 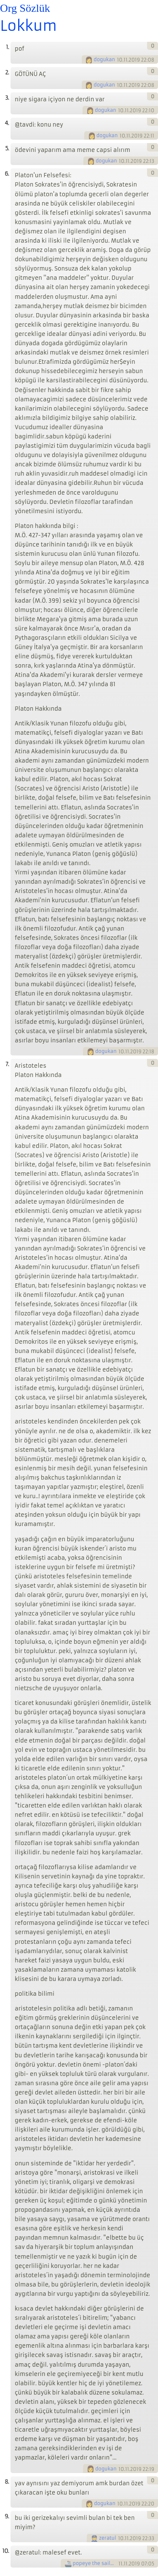 I want to click on 9., so click(x=7, y=2516).